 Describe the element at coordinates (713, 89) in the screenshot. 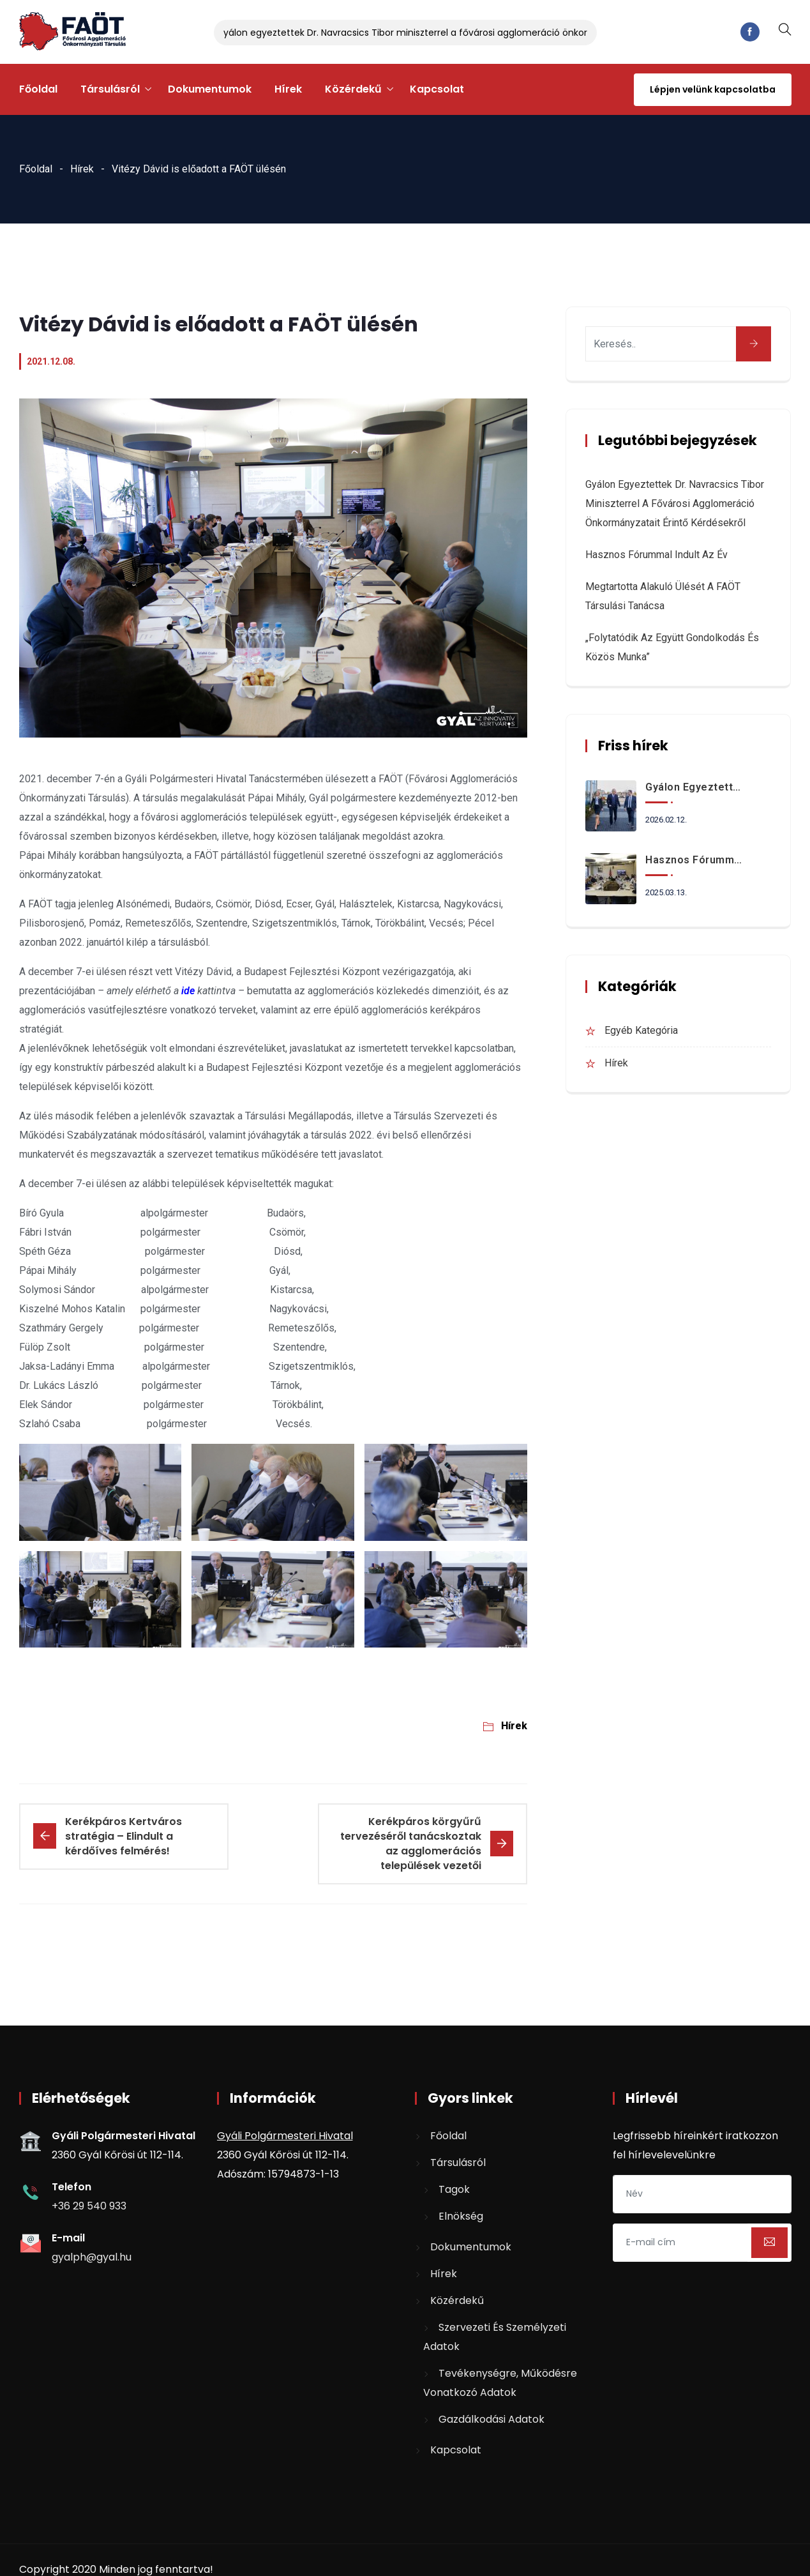

I see `Lépjen velünk kapcsolatba` at that location.